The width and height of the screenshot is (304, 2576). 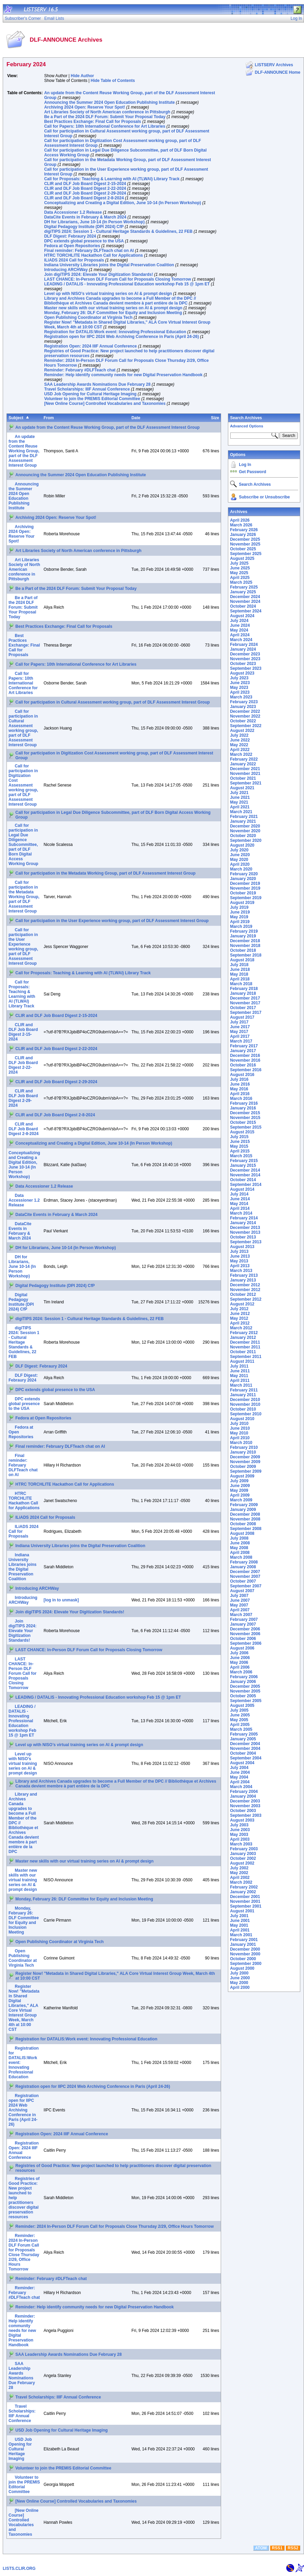 What do you see at coordinates (239, 577) in the screenshot?
I see `April 2025` at bounding box center [239, 577].